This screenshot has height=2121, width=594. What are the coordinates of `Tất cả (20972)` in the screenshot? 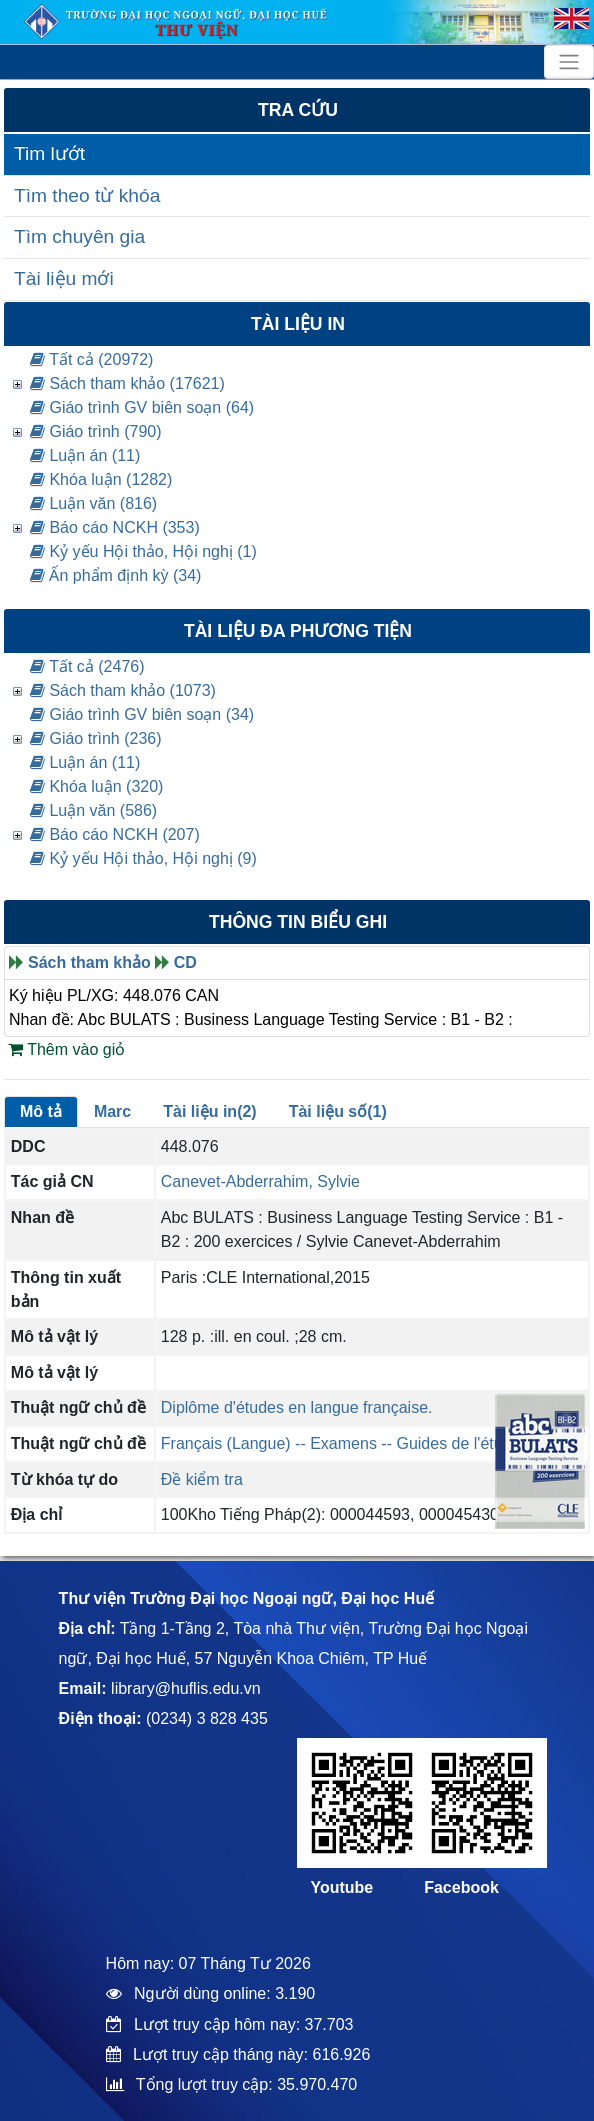 It's located at (91, 359).